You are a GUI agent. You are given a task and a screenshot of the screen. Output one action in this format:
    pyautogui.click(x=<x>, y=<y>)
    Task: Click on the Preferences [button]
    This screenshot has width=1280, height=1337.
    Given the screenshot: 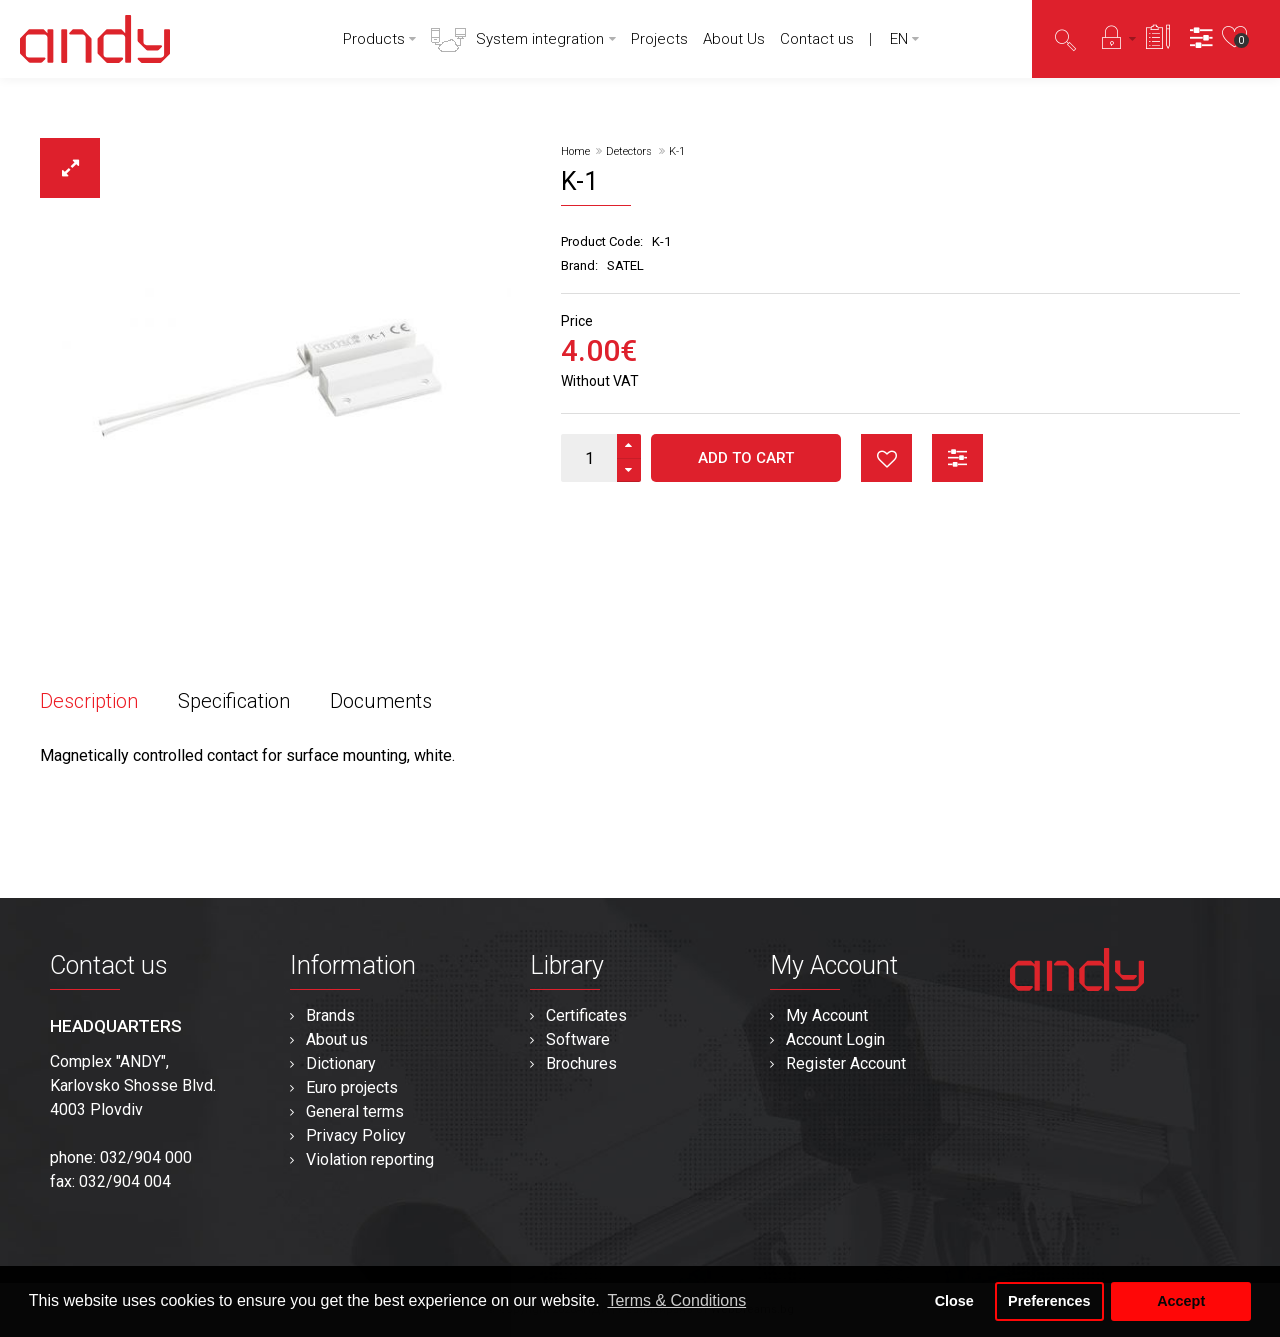 What is the action you would take?
    pyautogui.click(x=1049, y=1301)
    